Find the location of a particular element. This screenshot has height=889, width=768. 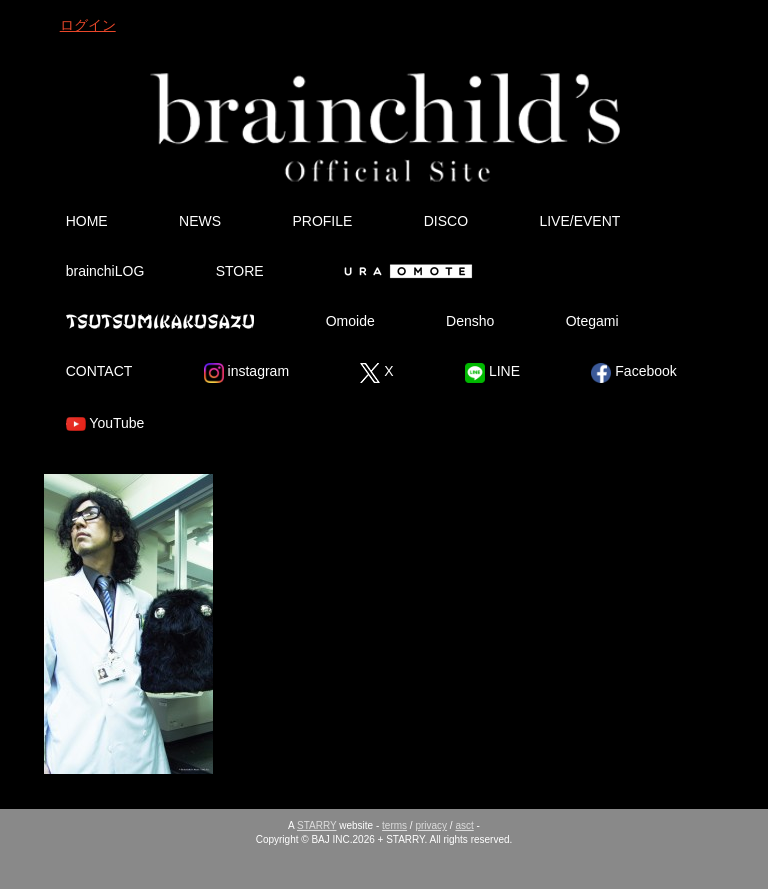

privacy is located at coordinates (431, 825).